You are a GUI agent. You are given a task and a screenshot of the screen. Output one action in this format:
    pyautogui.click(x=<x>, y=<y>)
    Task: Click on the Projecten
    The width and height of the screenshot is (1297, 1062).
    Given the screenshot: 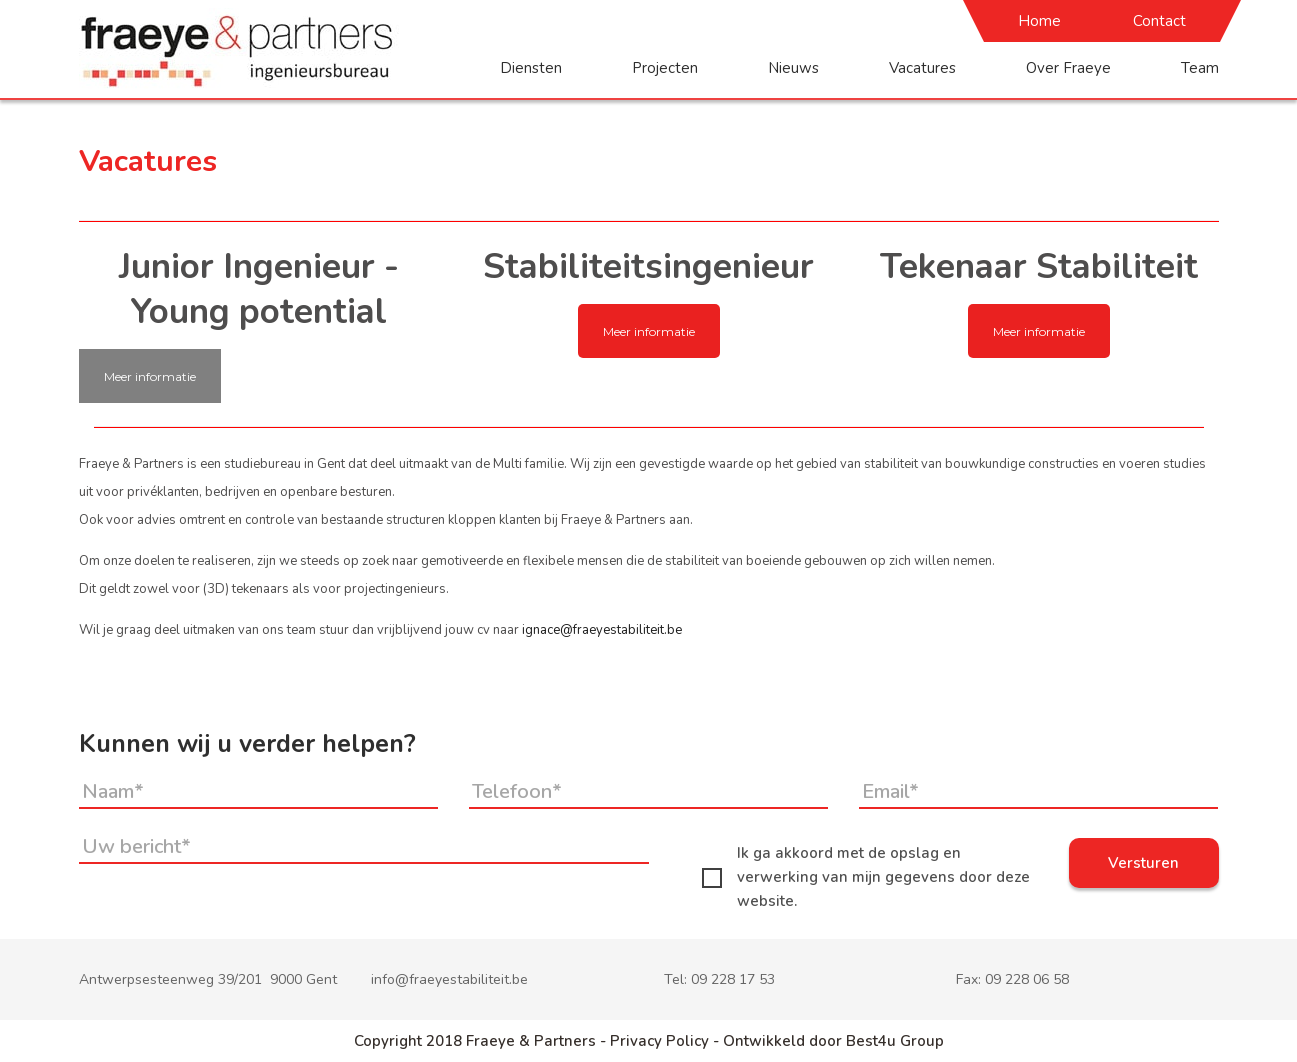 What is the action you would take?
    pyautogui.click(x=665, y=68)
    